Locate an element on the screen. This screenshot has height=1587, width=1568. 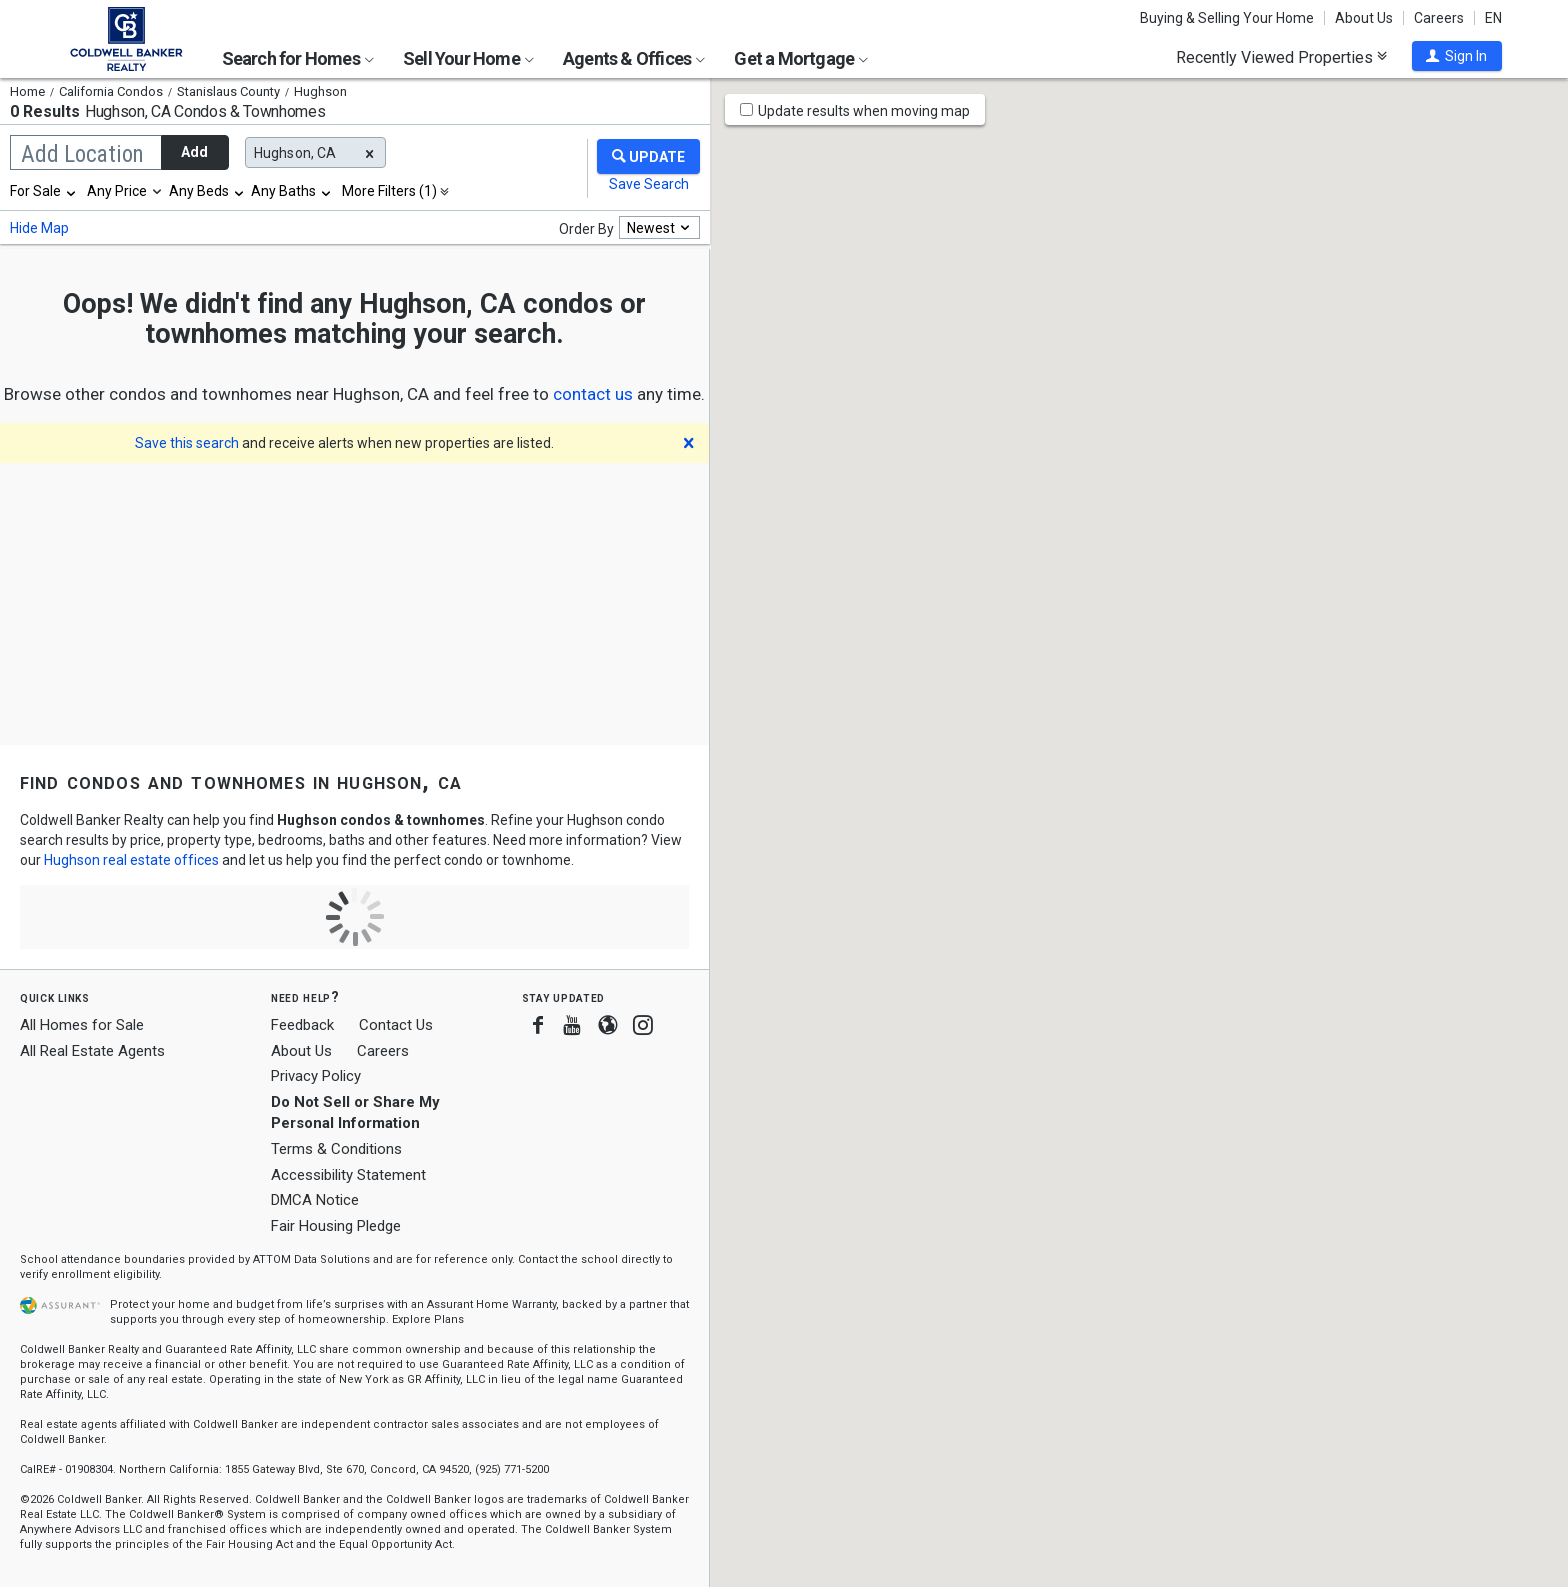
All Real Estate Agents is located at coordinates (92, 1051).